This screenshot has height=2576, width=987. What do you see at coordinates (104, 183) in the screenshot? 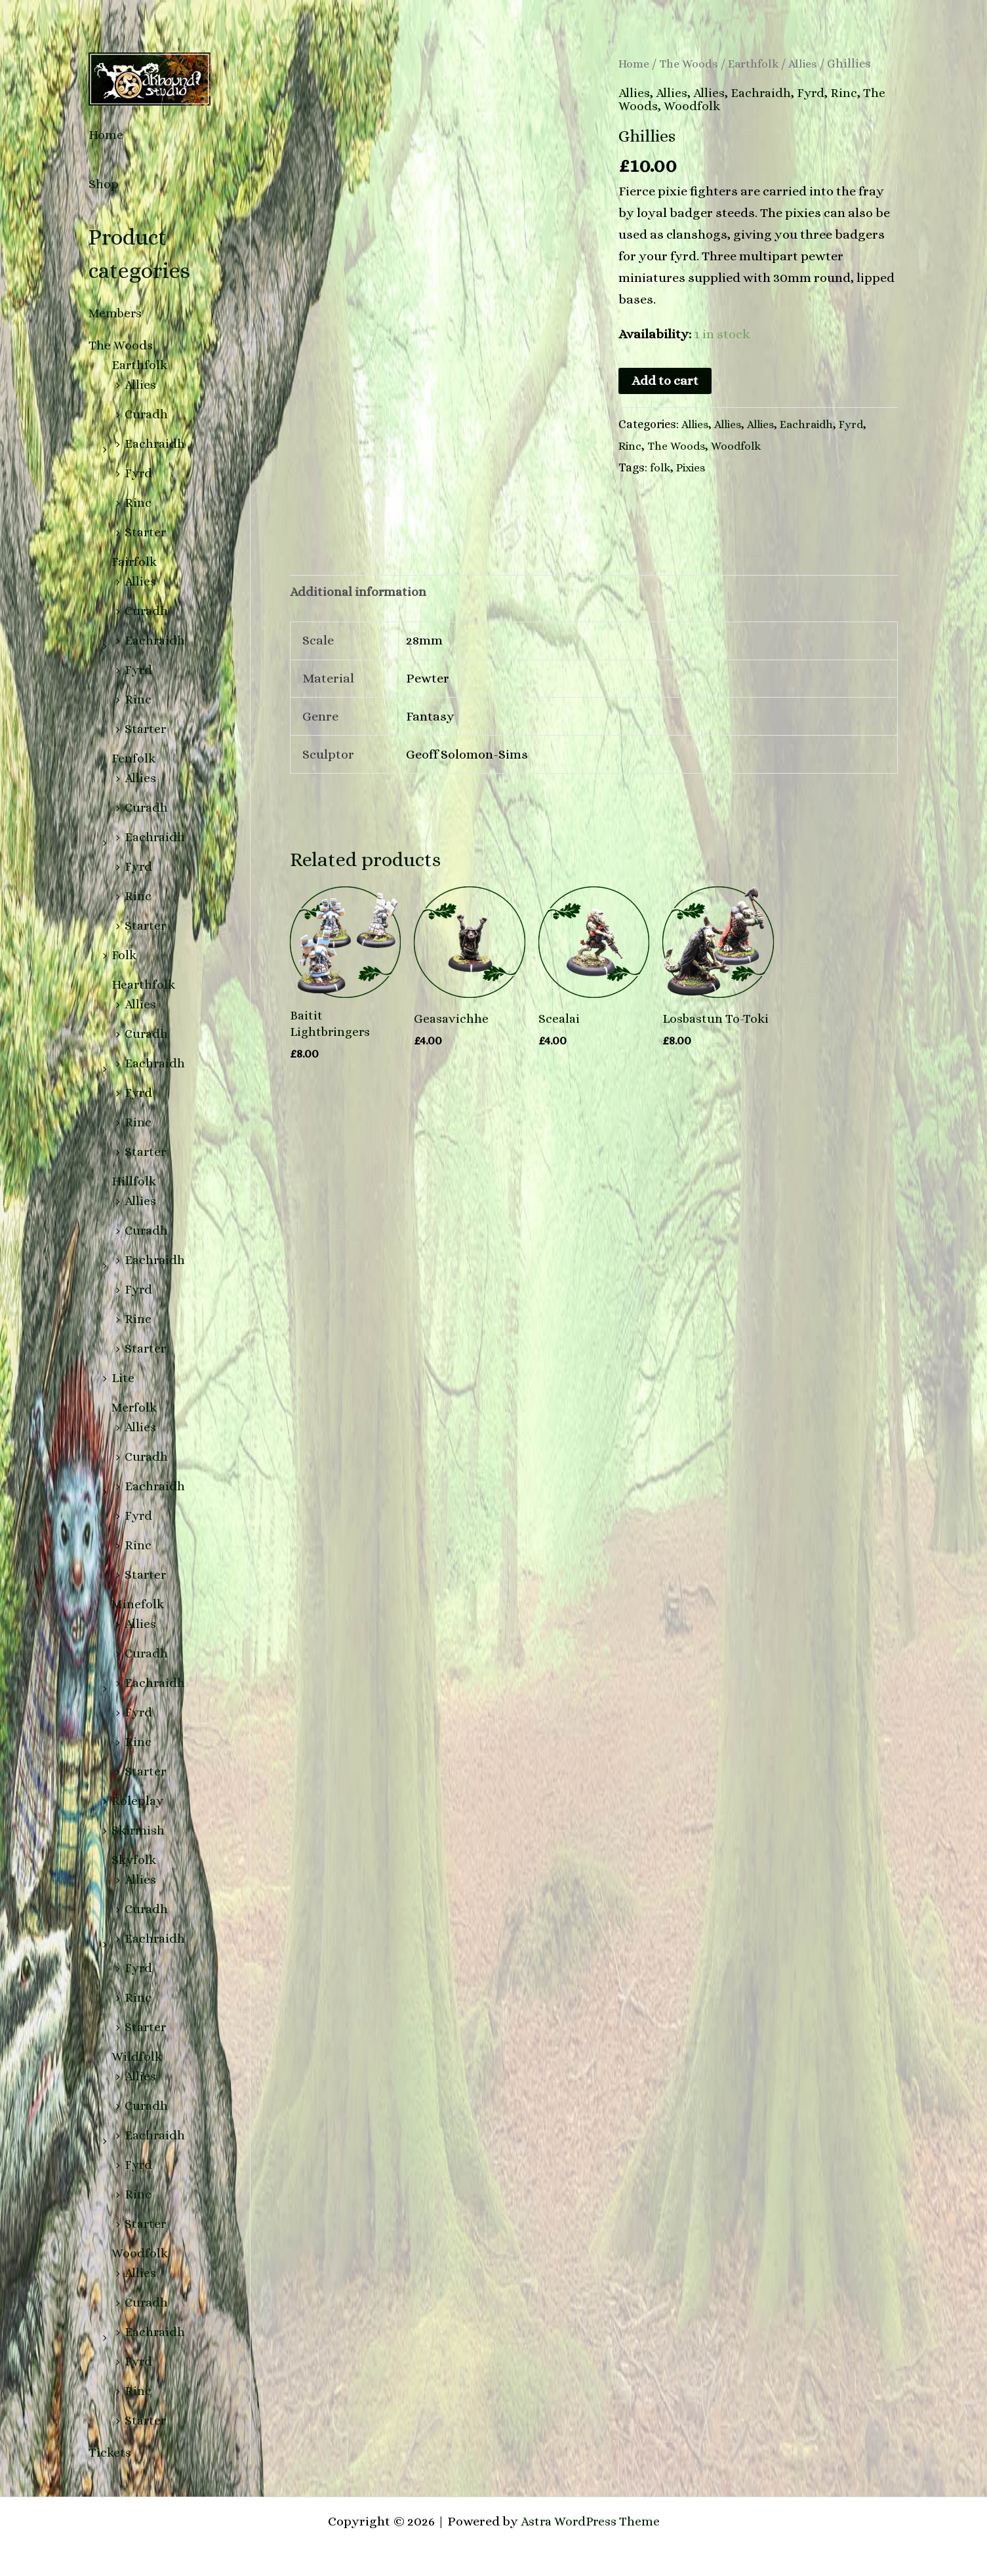
I see `Shop` at bounding box center [104, 183].